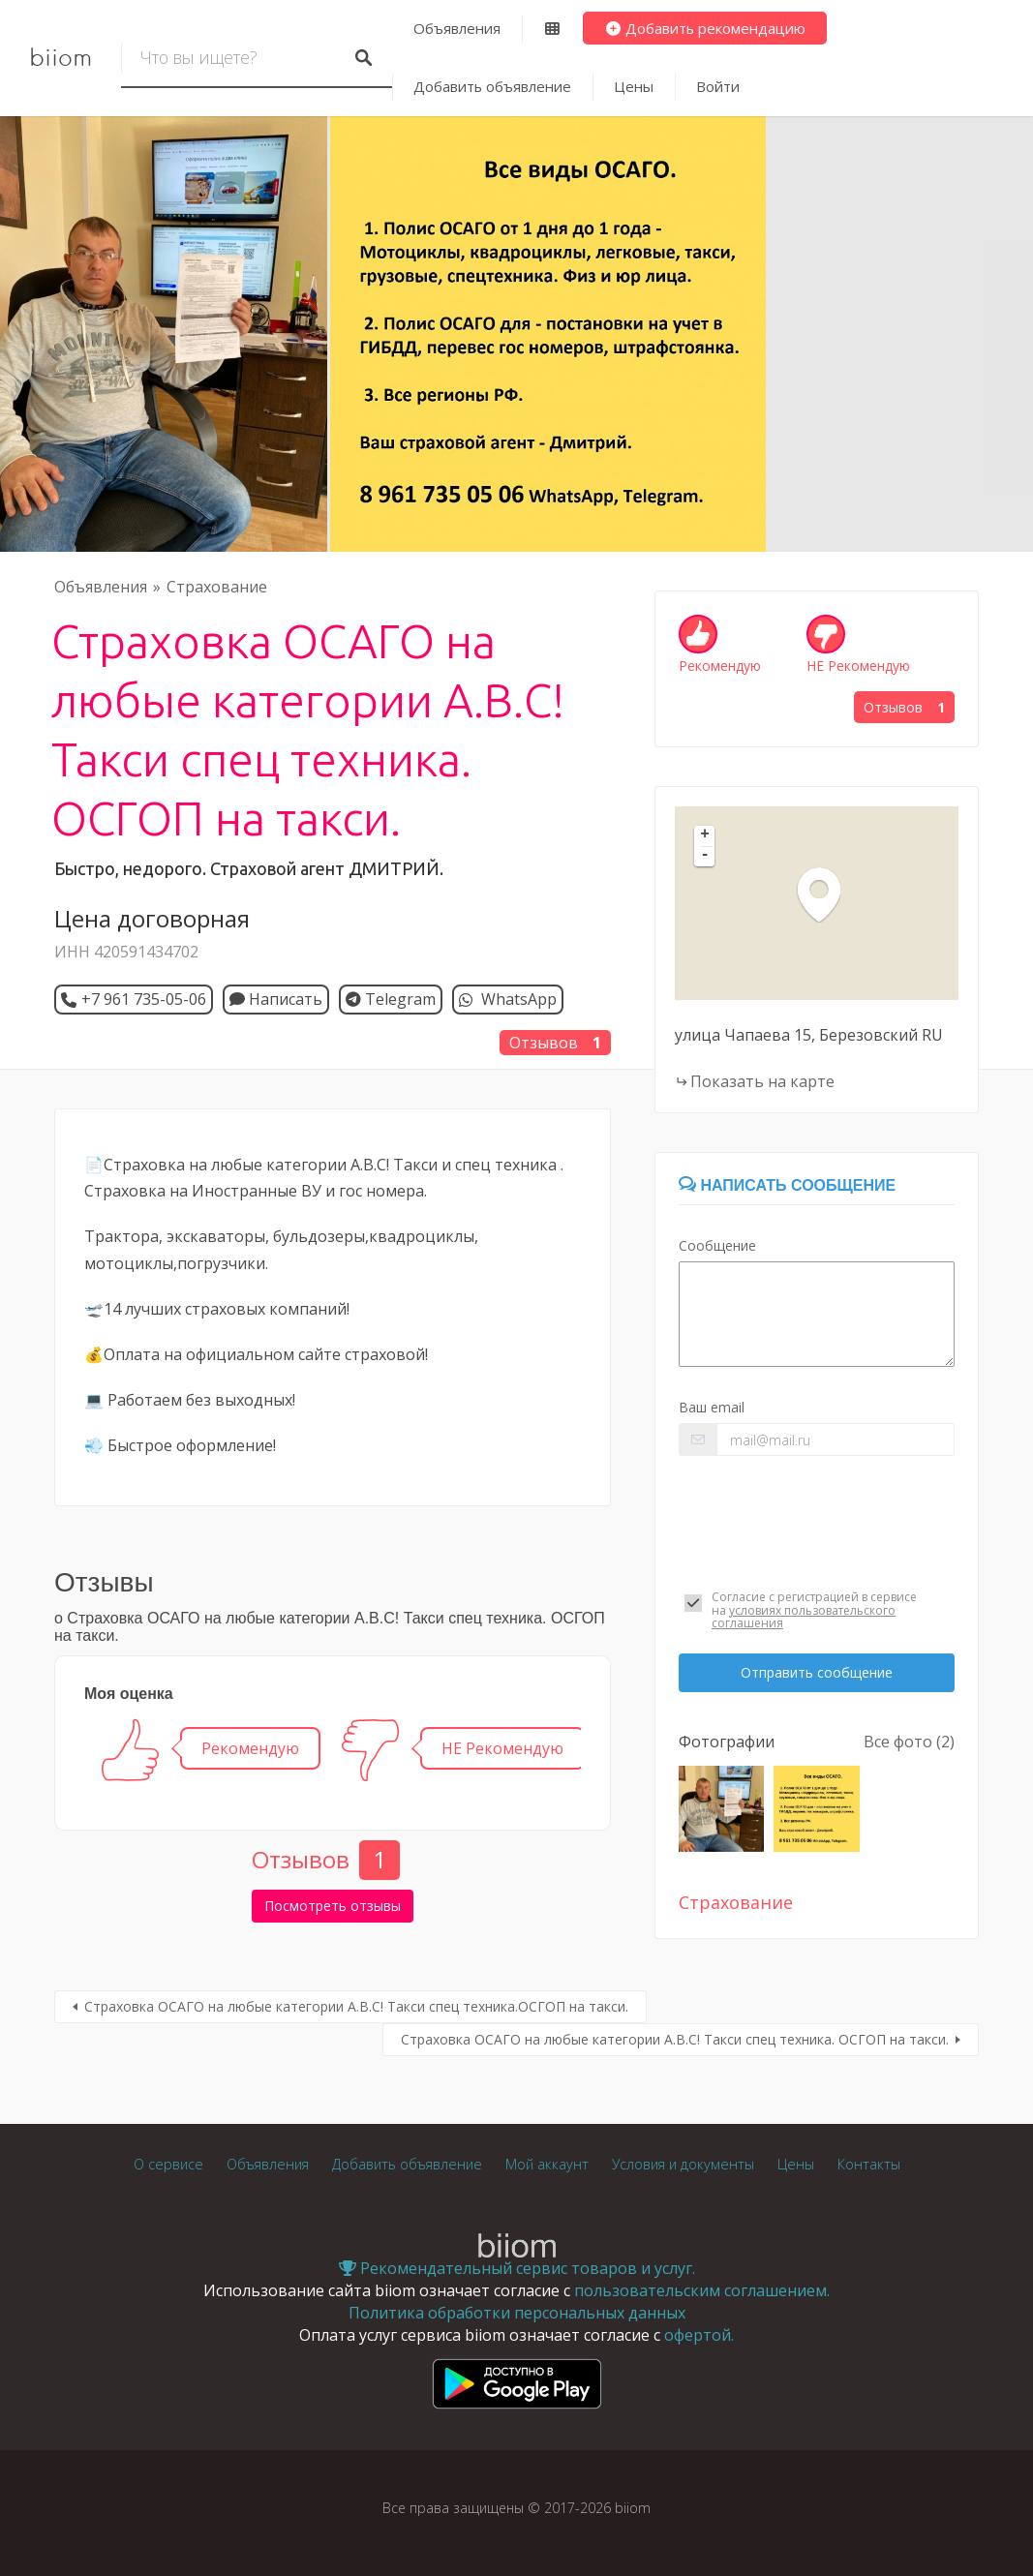 Image resolution: width=1033 pixels, height=2576 pixels. Describe the element at coordinates (675, 2039) in the screenshot. I see `Страховка ОСАГО на любые категории А.В.С! Такси спец техника. ОСГОП на такси.` at that location.